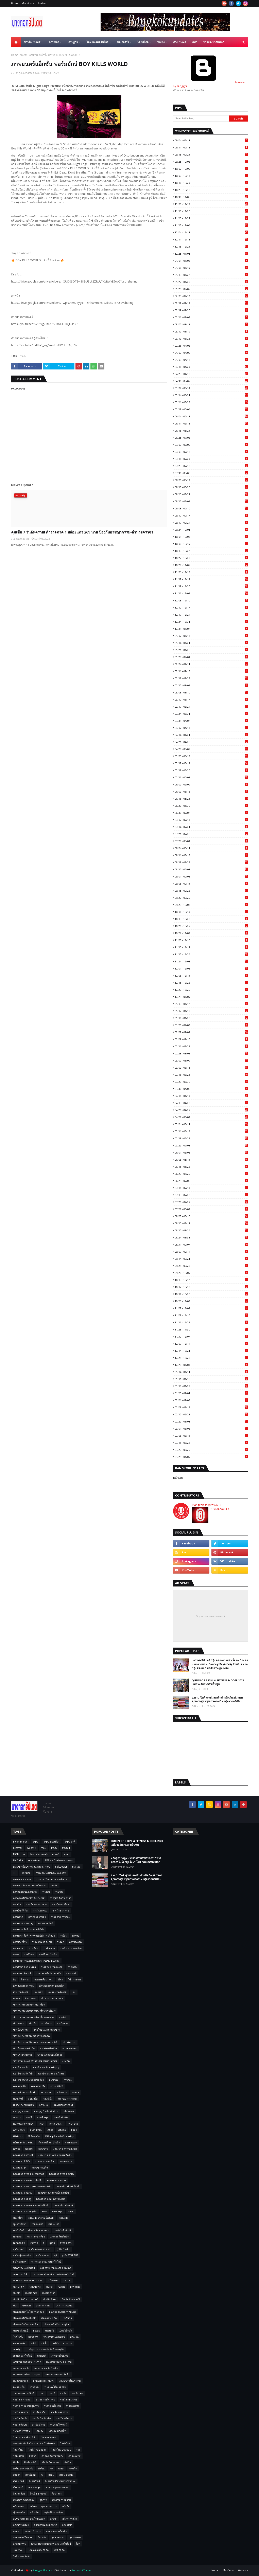  What do you see at coordinates (74, 2456) in the screenshot?
I see `ศาสนาพุทธ` at bounding box center [74, 2456].